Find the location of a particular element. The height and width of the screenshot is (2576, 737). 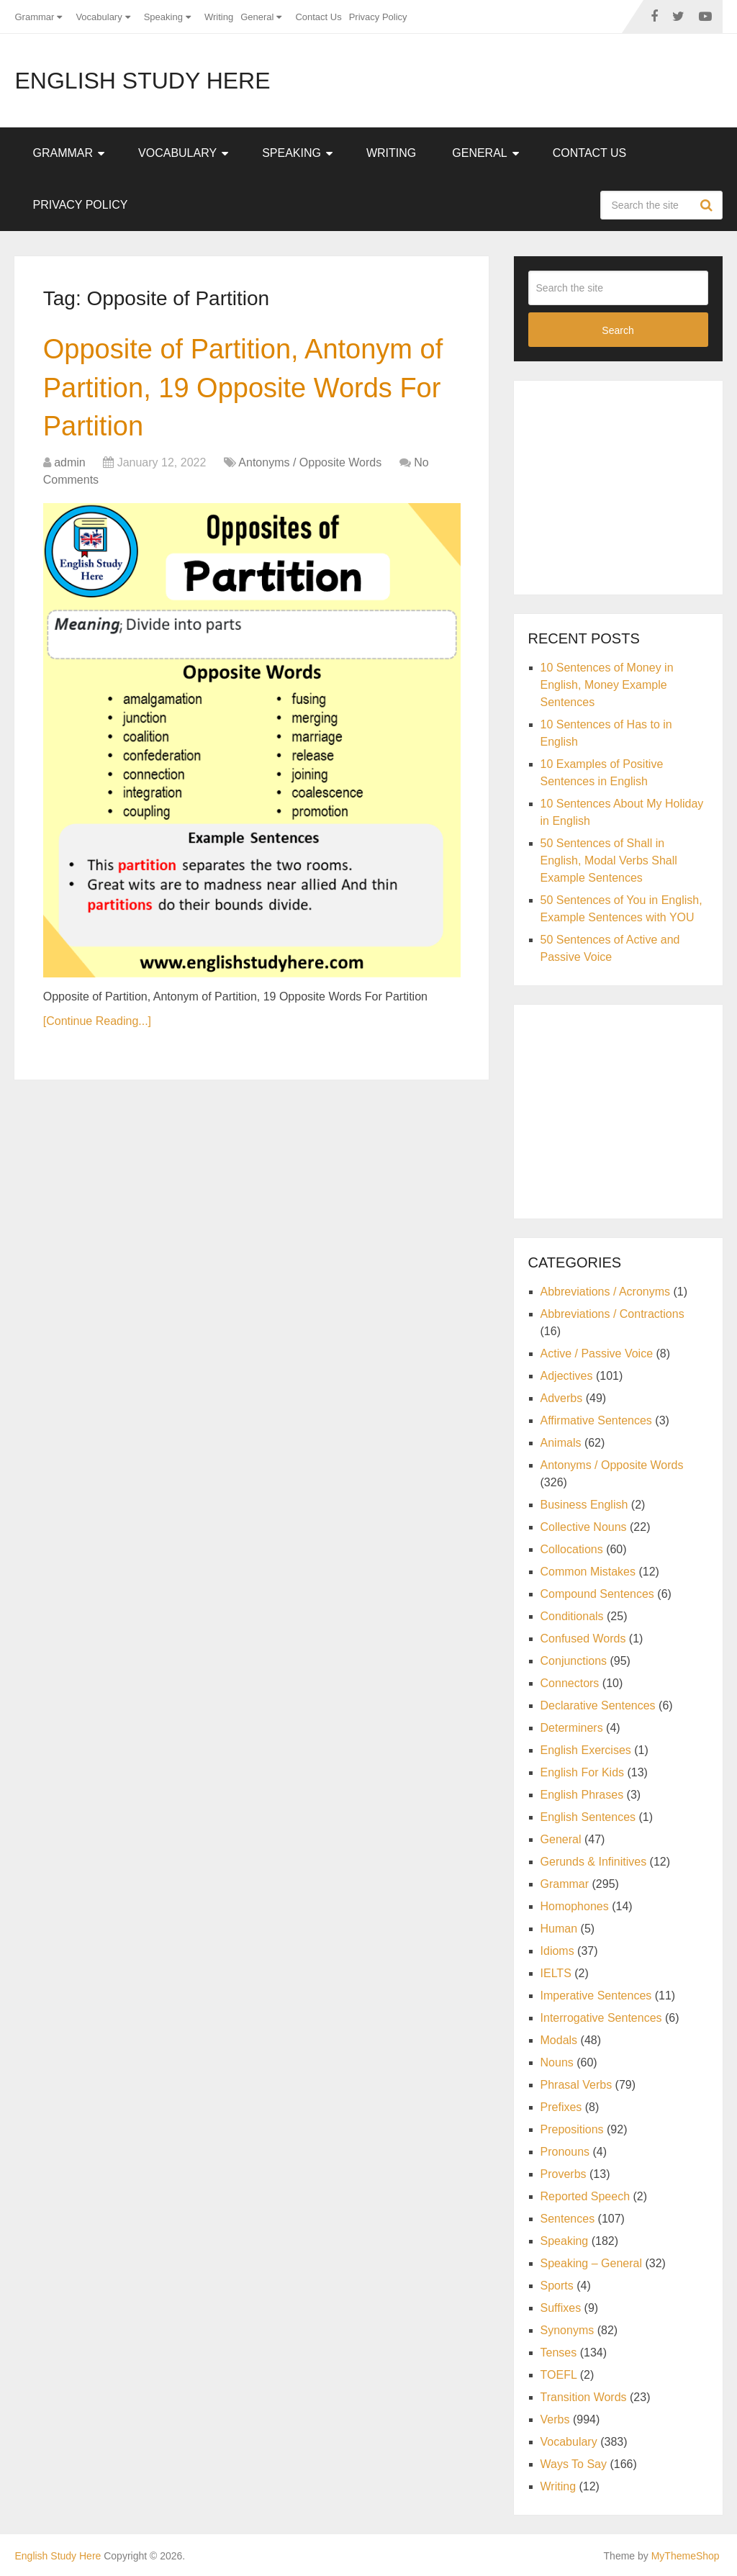

Contact Us is located at coordinates (318, 17).